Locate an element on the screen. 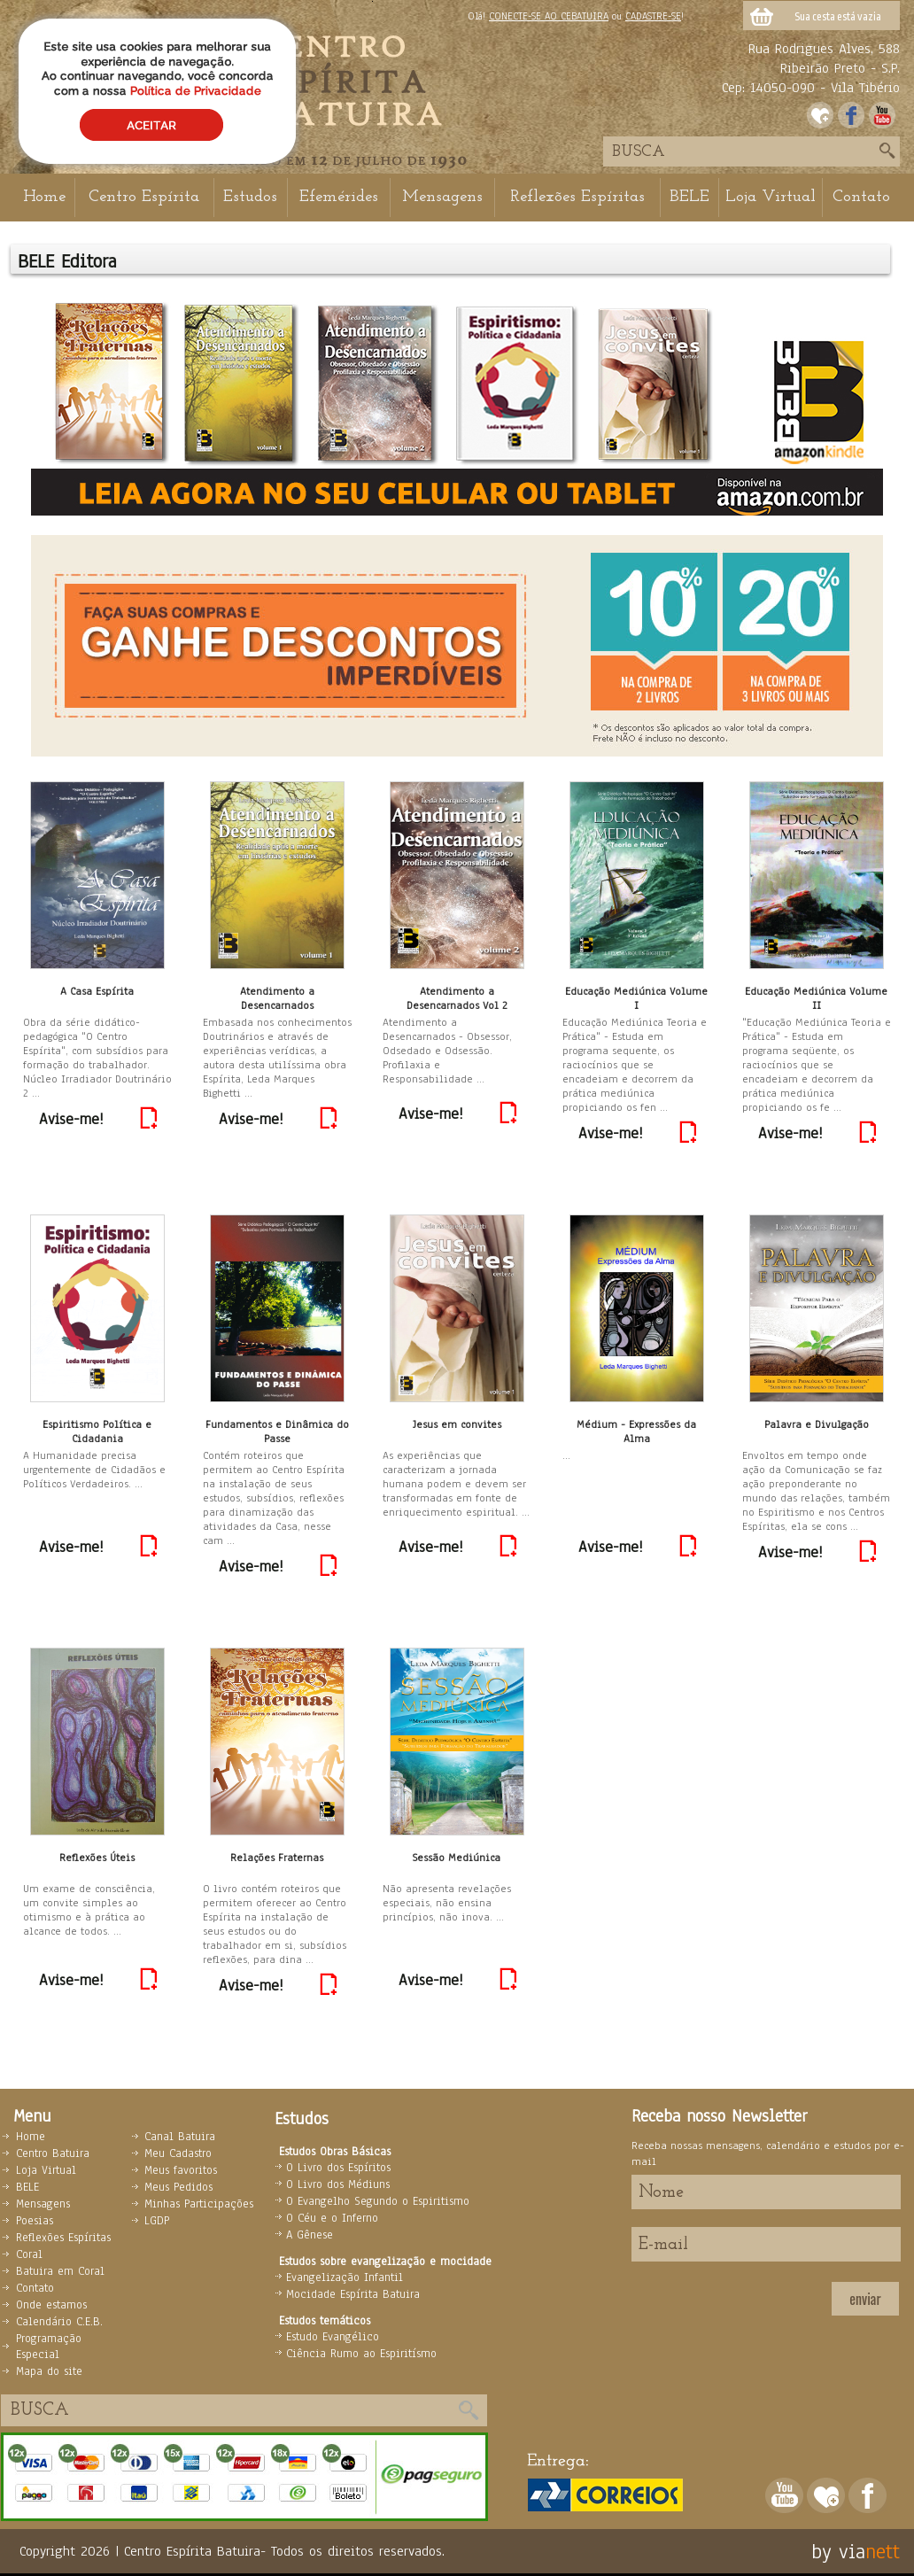  O Livro dos Médiuns is located at coordinates (338, 2184).